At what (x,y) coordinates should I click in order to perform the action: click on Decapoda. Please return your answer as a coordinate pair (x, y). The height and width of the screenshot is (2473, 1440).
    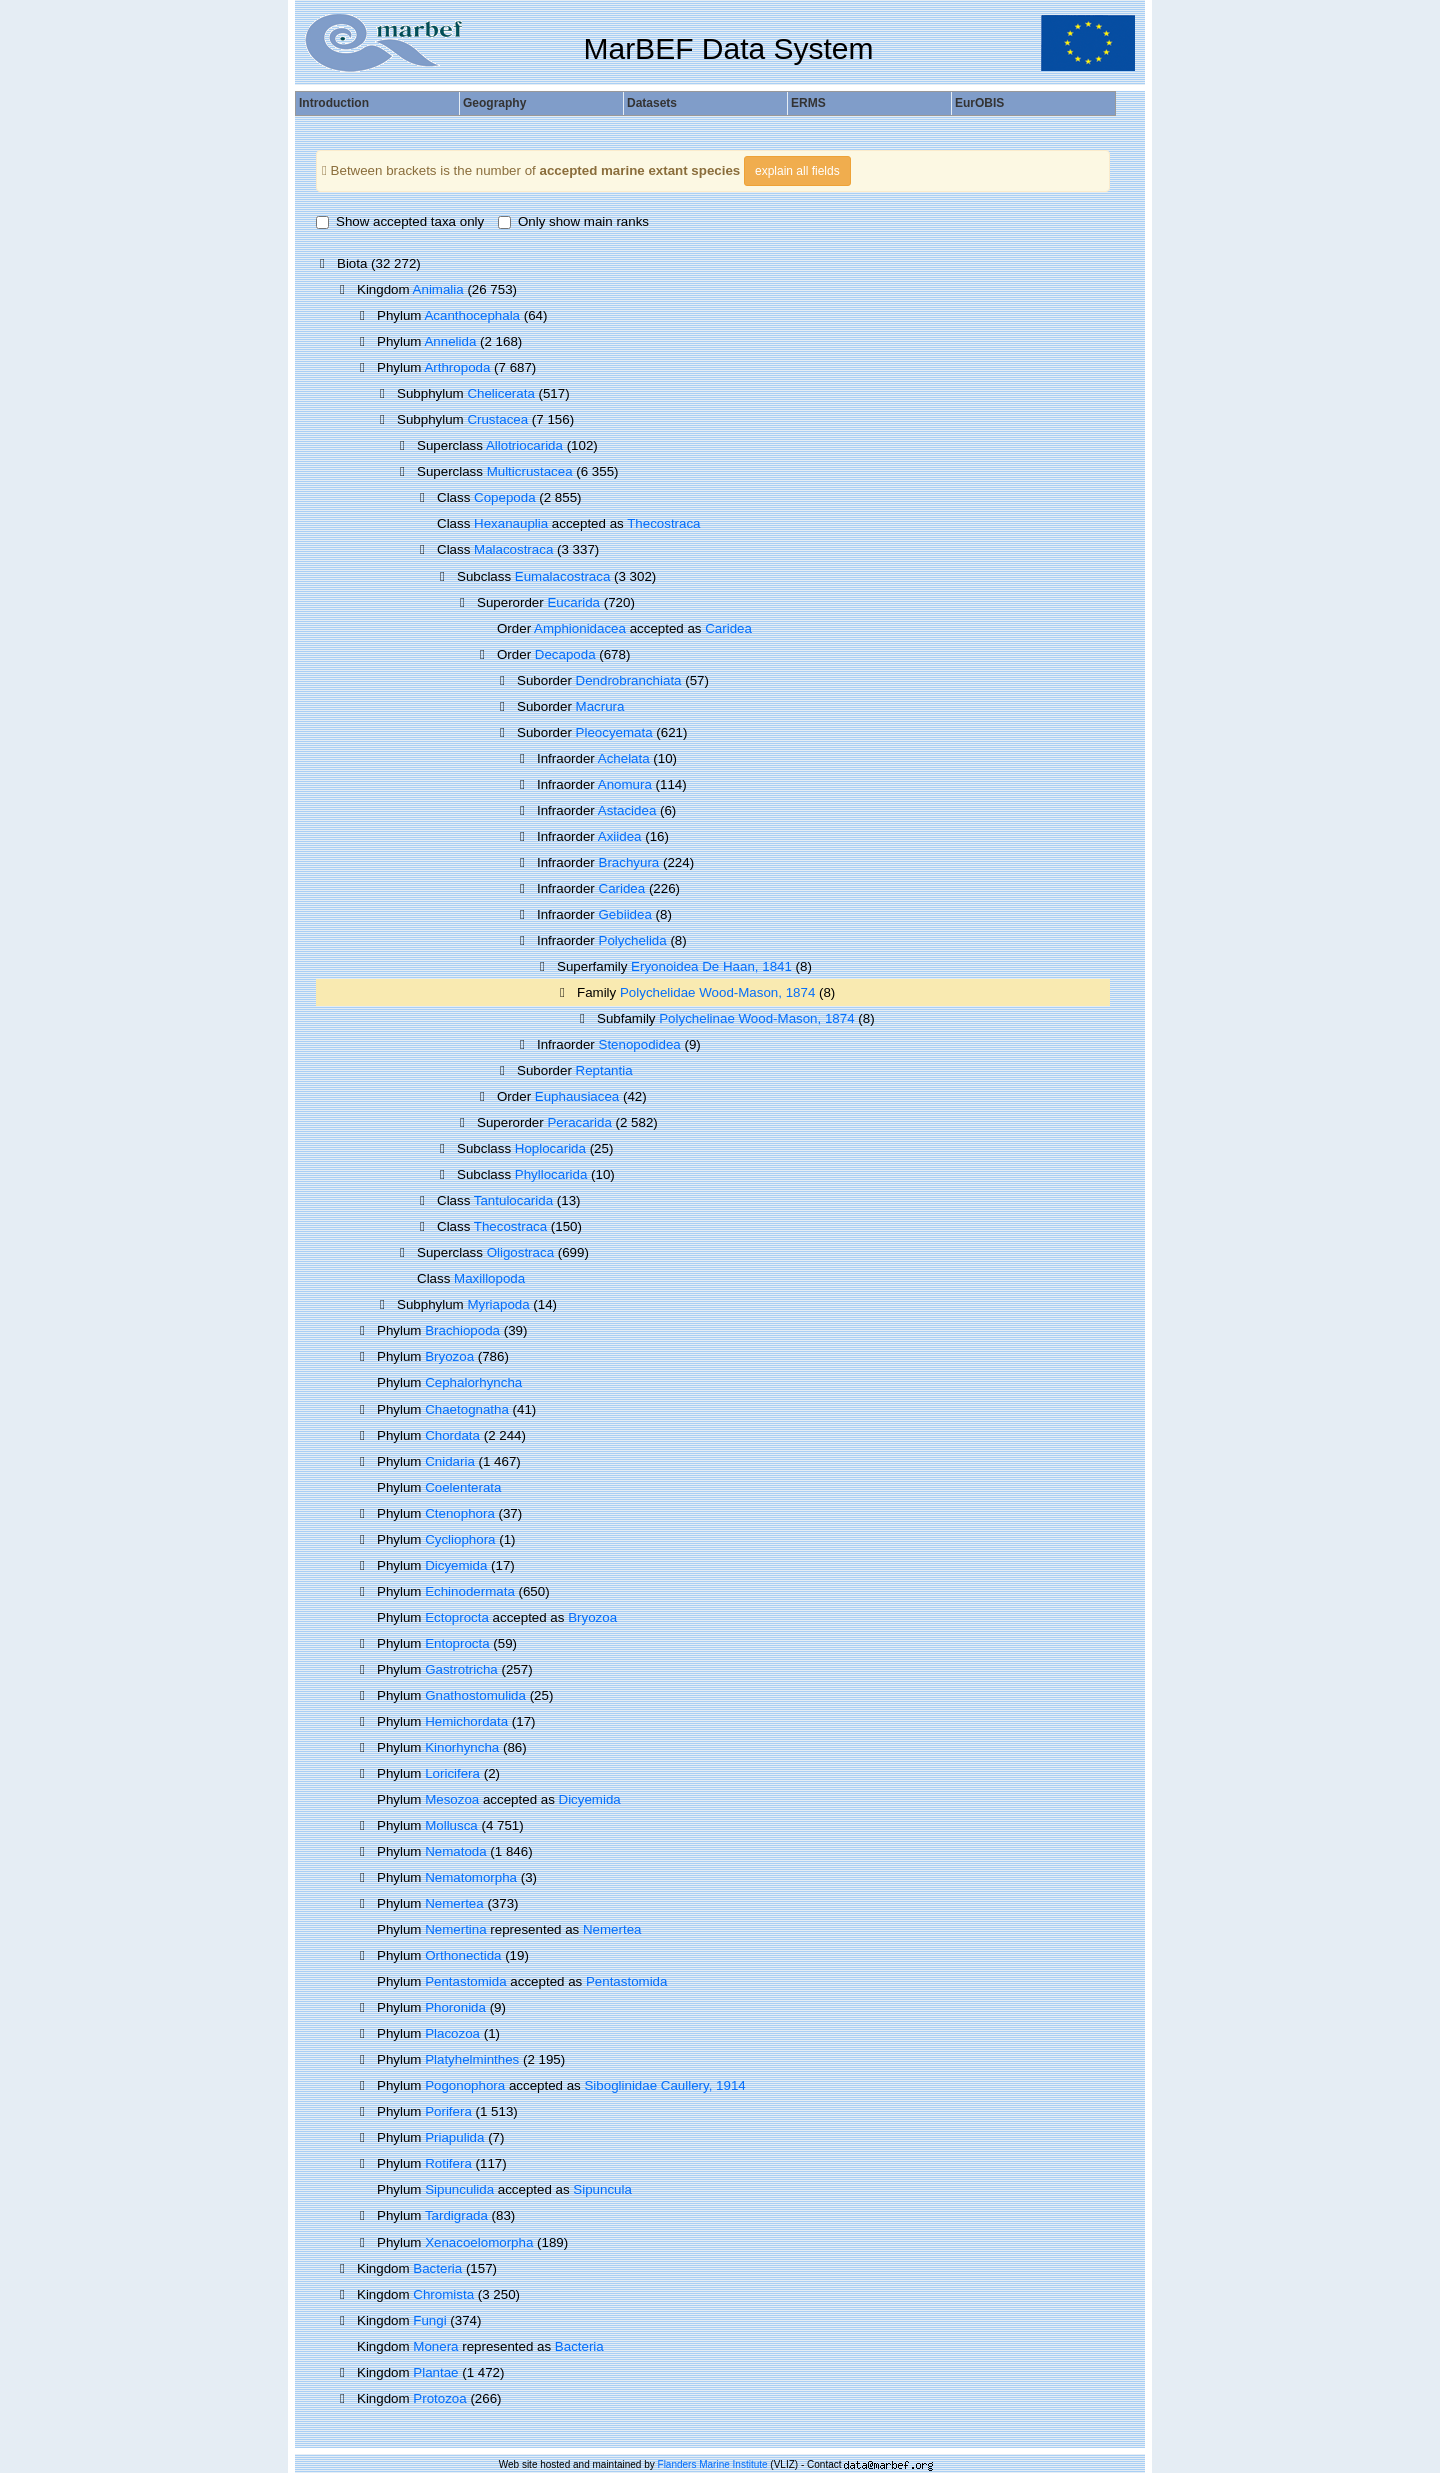
    Looking at the image, I should click on (565, 654).